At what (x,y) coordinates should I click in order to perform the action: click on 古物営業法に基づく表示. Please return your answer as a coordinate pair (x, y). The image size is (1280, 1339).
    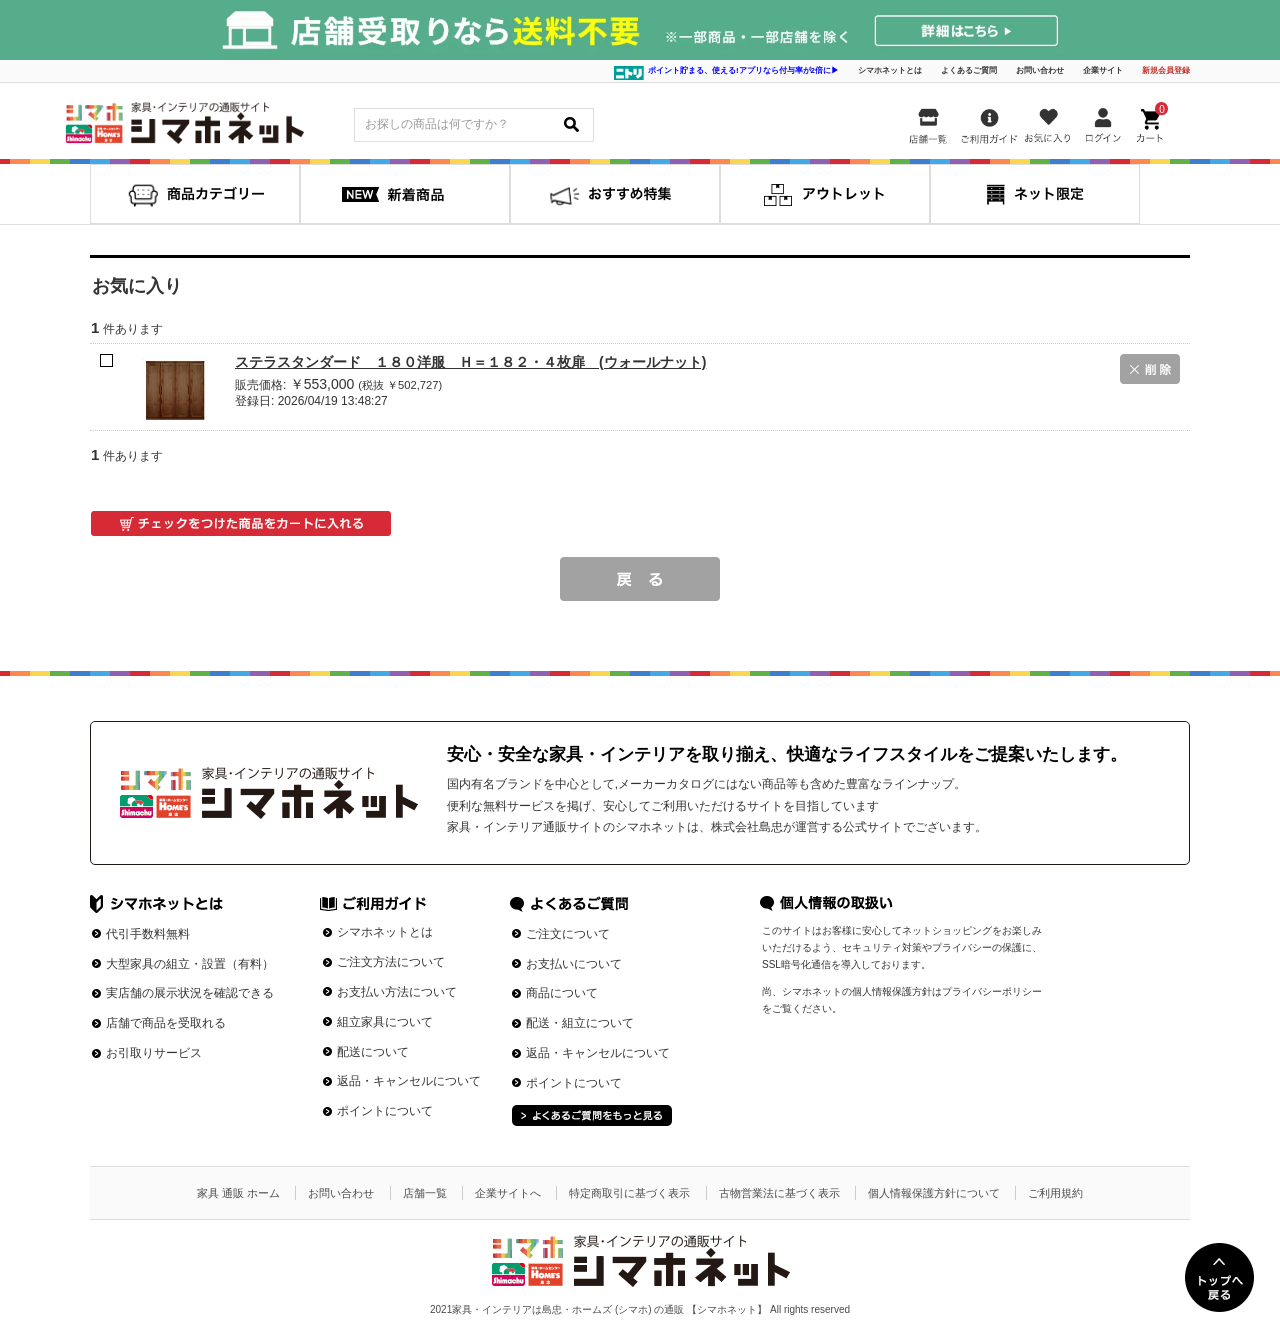
    Looking at the image, I should click on (779, 1193).